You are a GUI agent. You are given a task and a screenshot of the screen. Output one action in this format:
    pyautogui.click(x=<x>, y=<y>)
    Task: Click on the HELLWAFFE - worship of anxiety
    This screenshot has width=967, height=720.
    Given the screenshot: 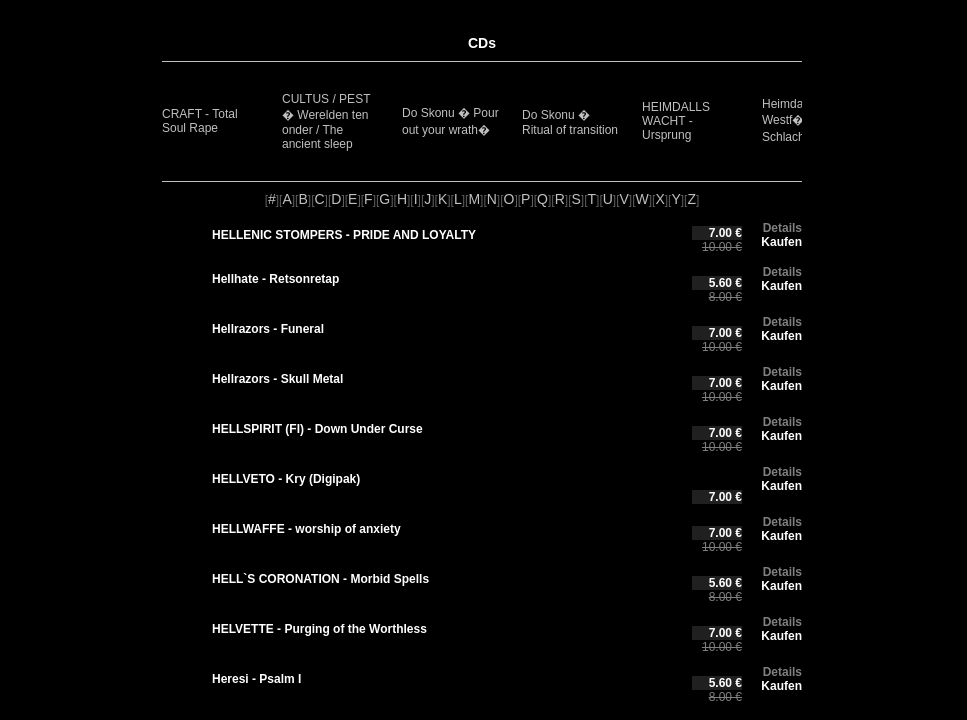 What is the action you would take?
    pyautogui.click(x=306, y=529)
    